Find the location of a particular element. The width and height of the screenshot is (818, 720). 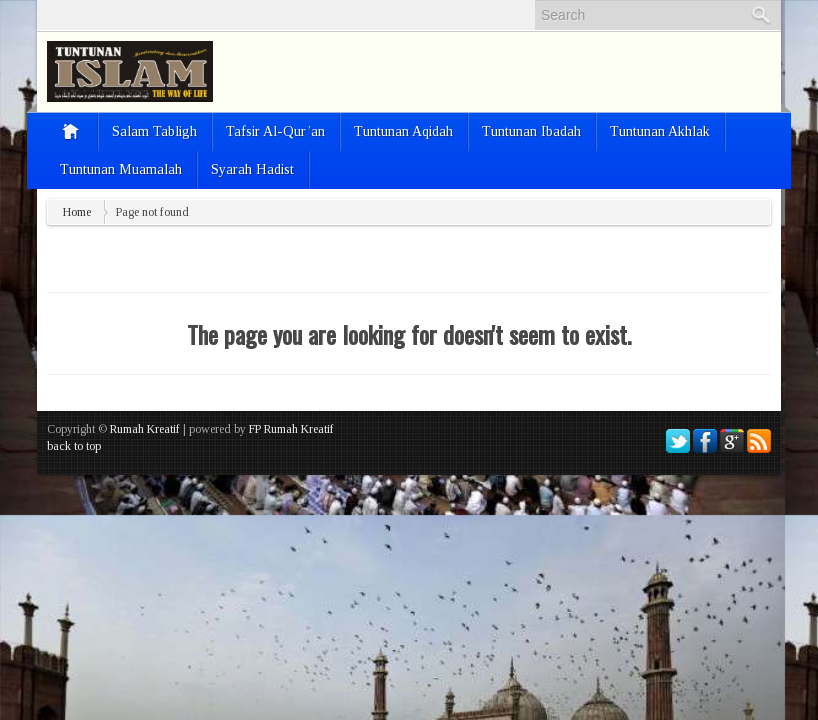

back to top is located at coordinates (74, 446).